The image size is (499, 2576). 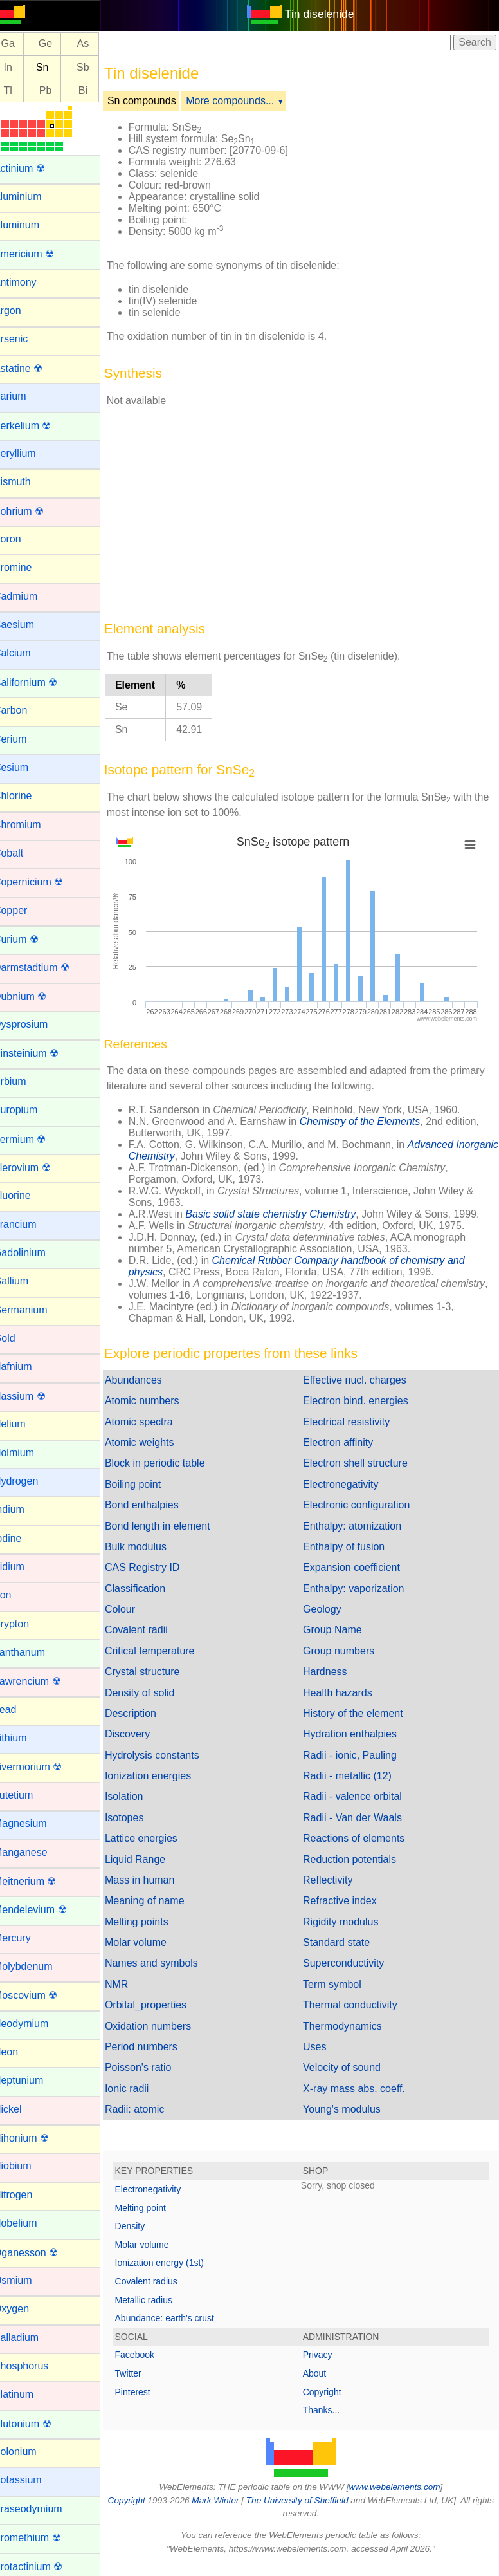 What do you see at coordinates (148, 1484) in the screenshot?
I see `Boiling point` at bounding box center [148, 1484].